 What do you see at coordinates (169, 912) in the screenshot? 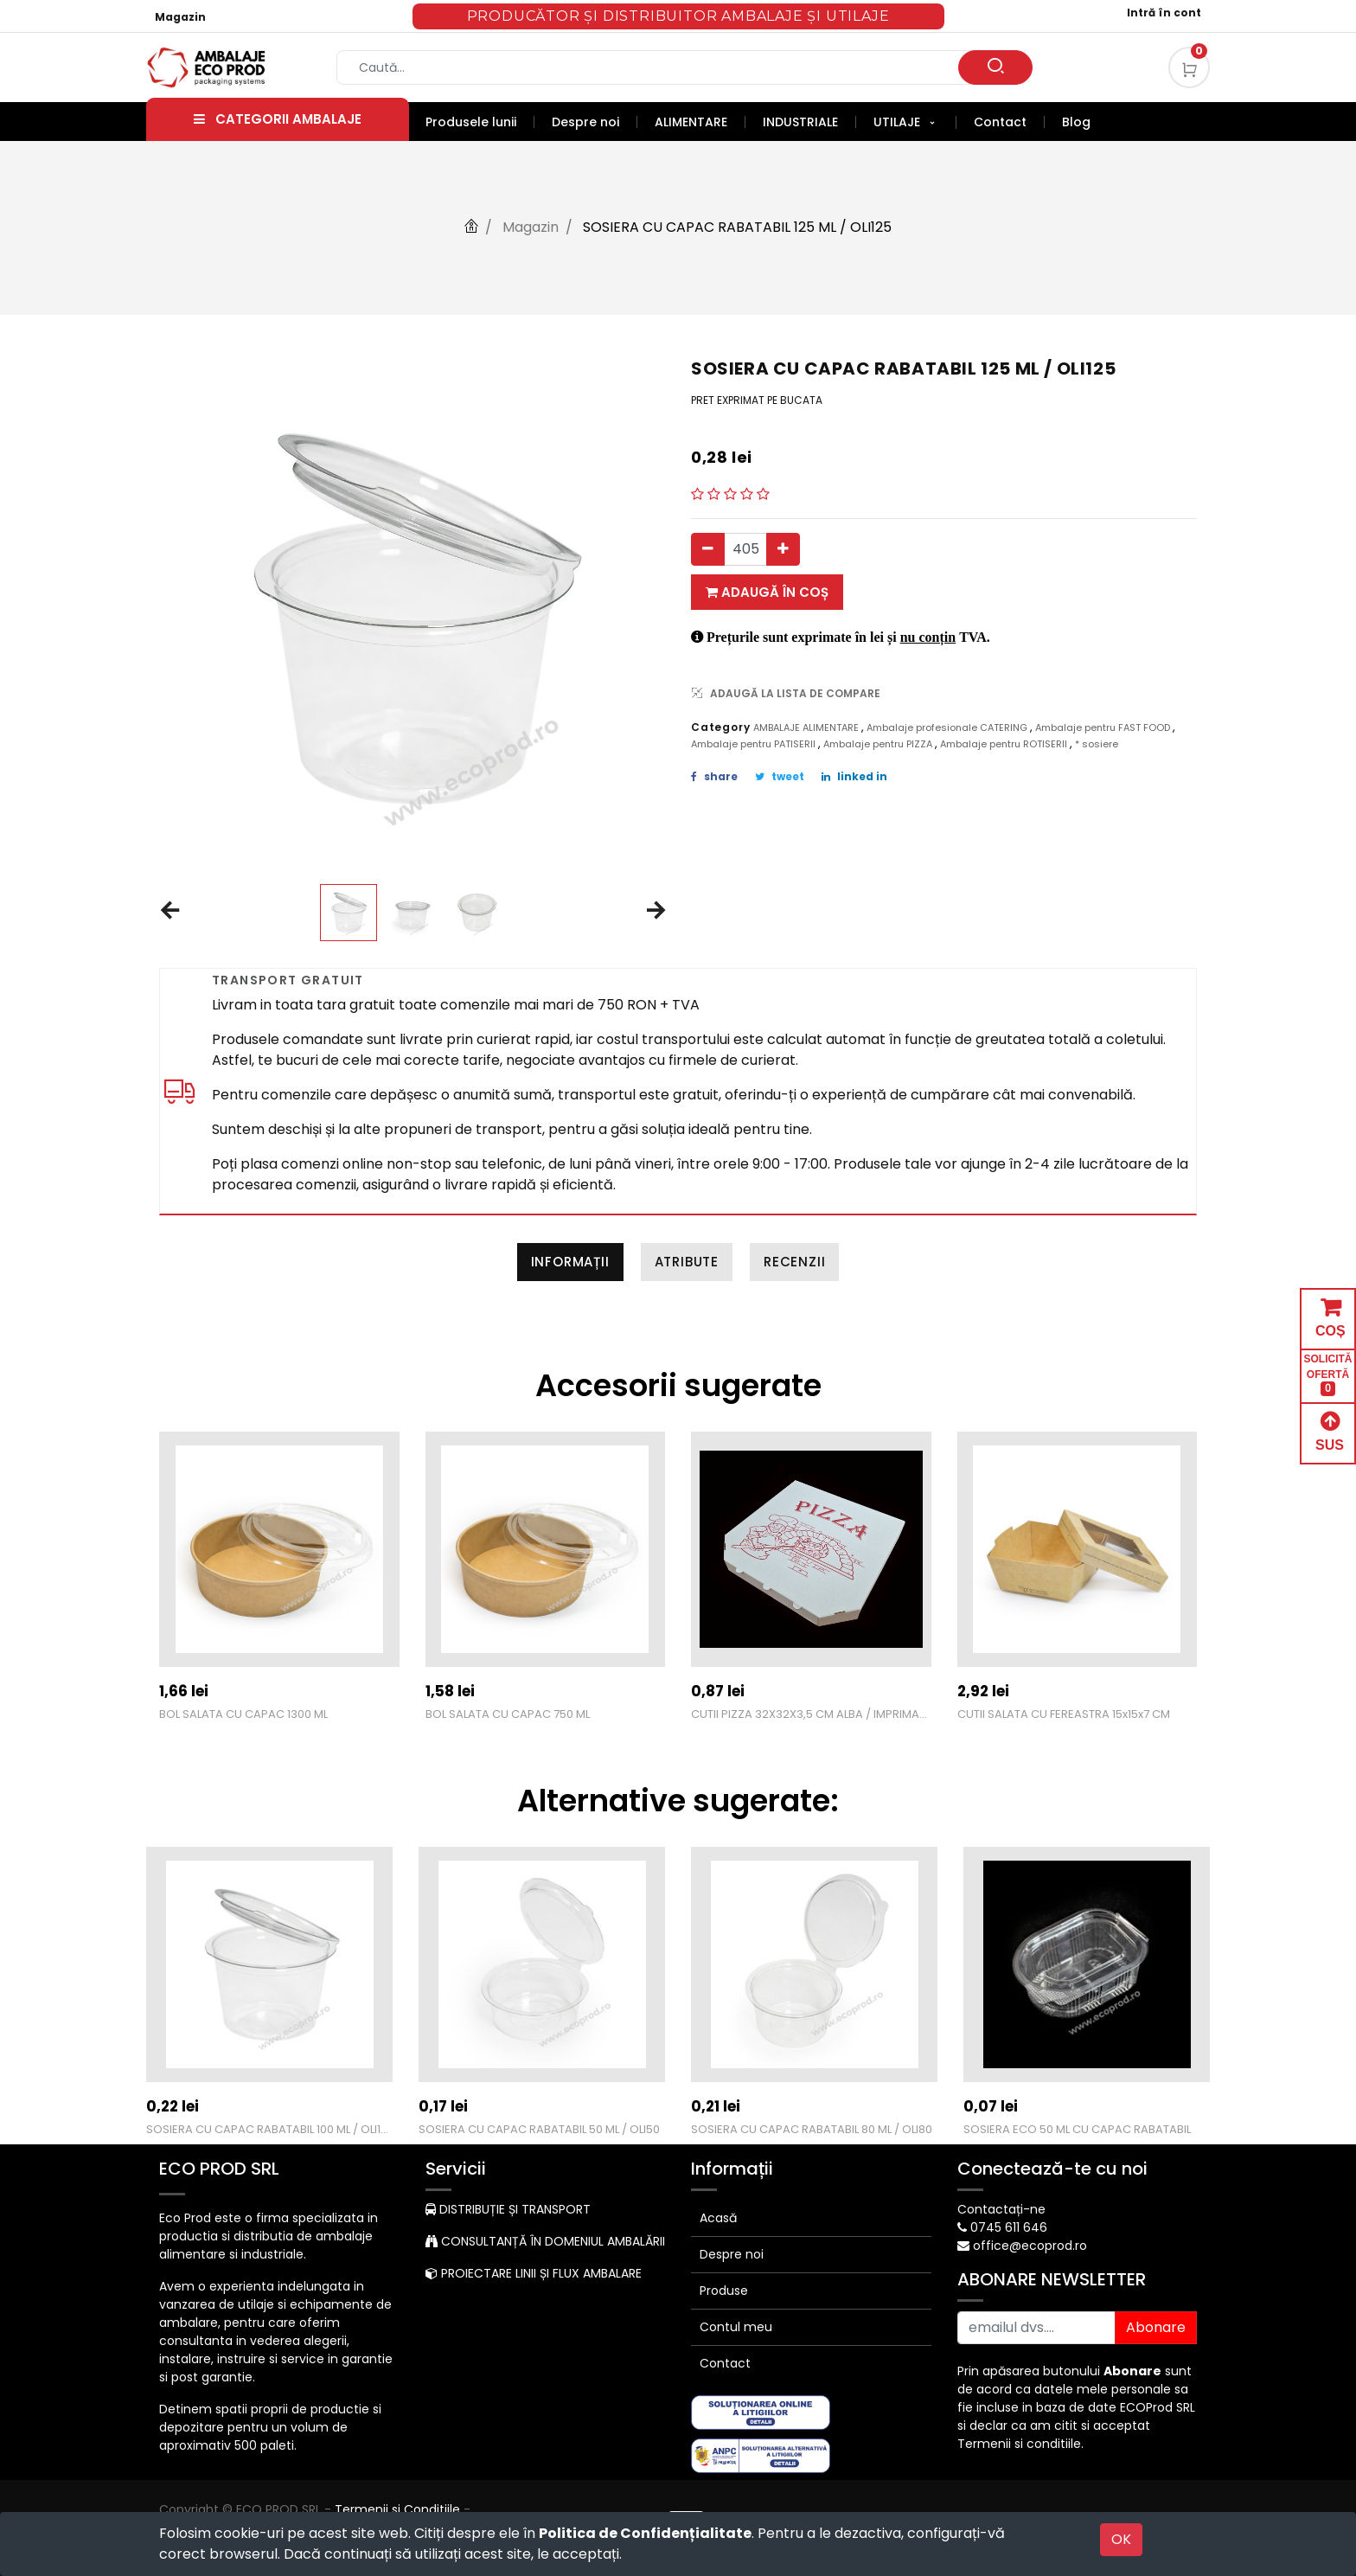
I see `[button]` at bounding box center [169, 912].